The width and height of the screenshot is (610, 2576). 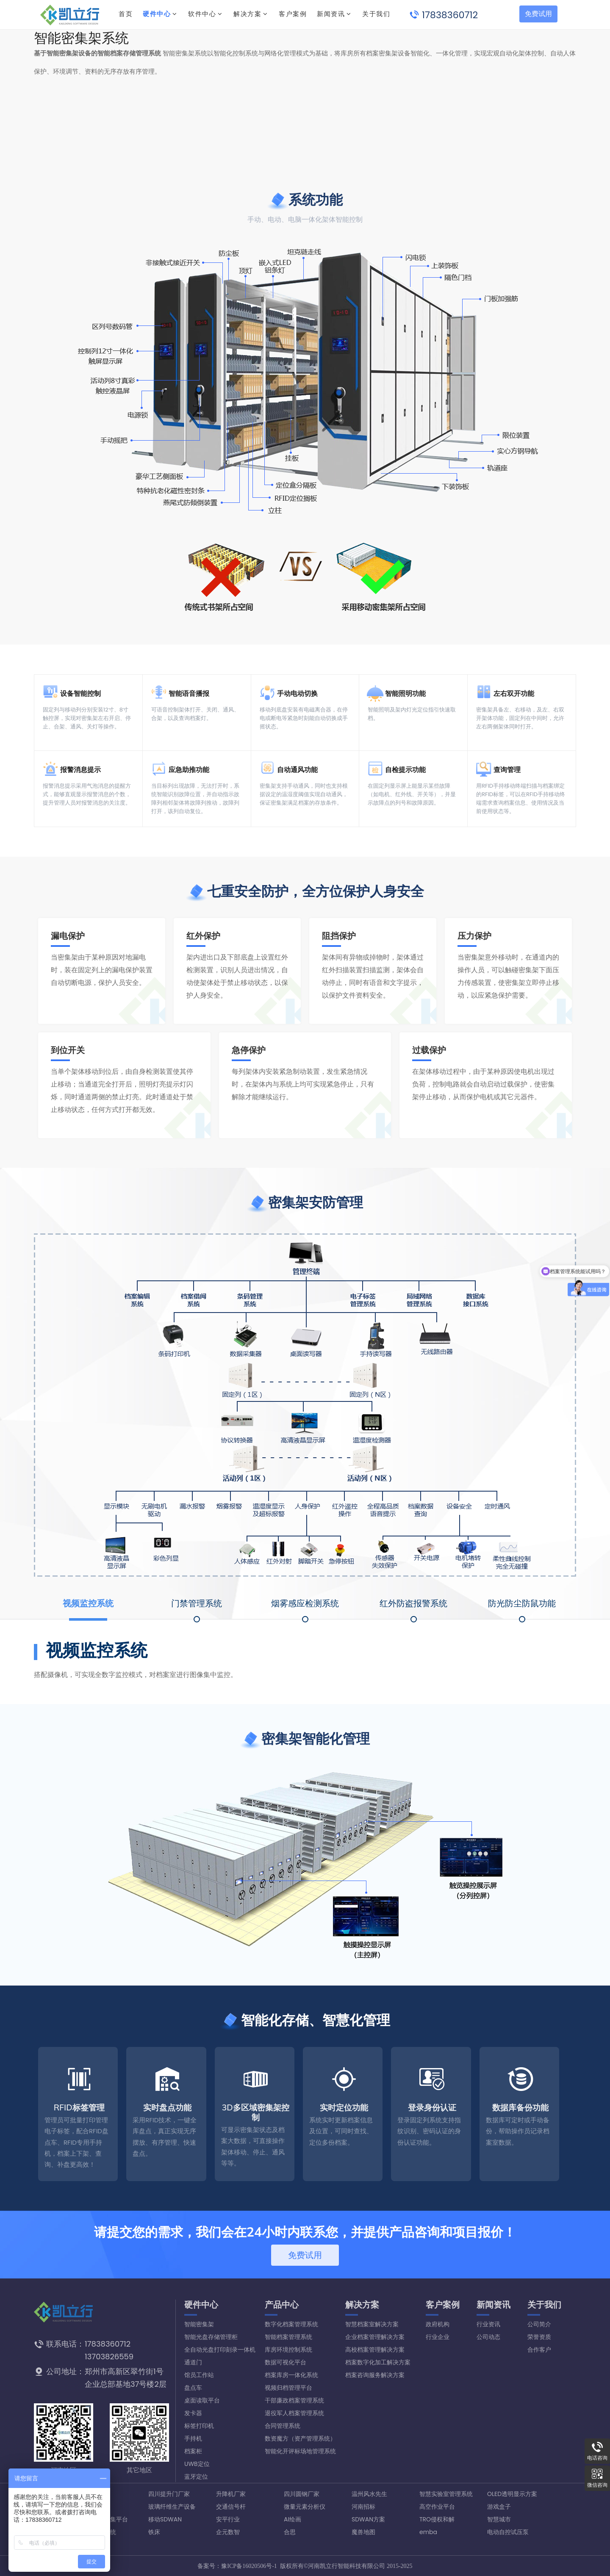 What do you see at coordinates (300, 2438) in the screenshot?
I see `数资魔方（资产管理系统）` at bounding box center [300, 2438].